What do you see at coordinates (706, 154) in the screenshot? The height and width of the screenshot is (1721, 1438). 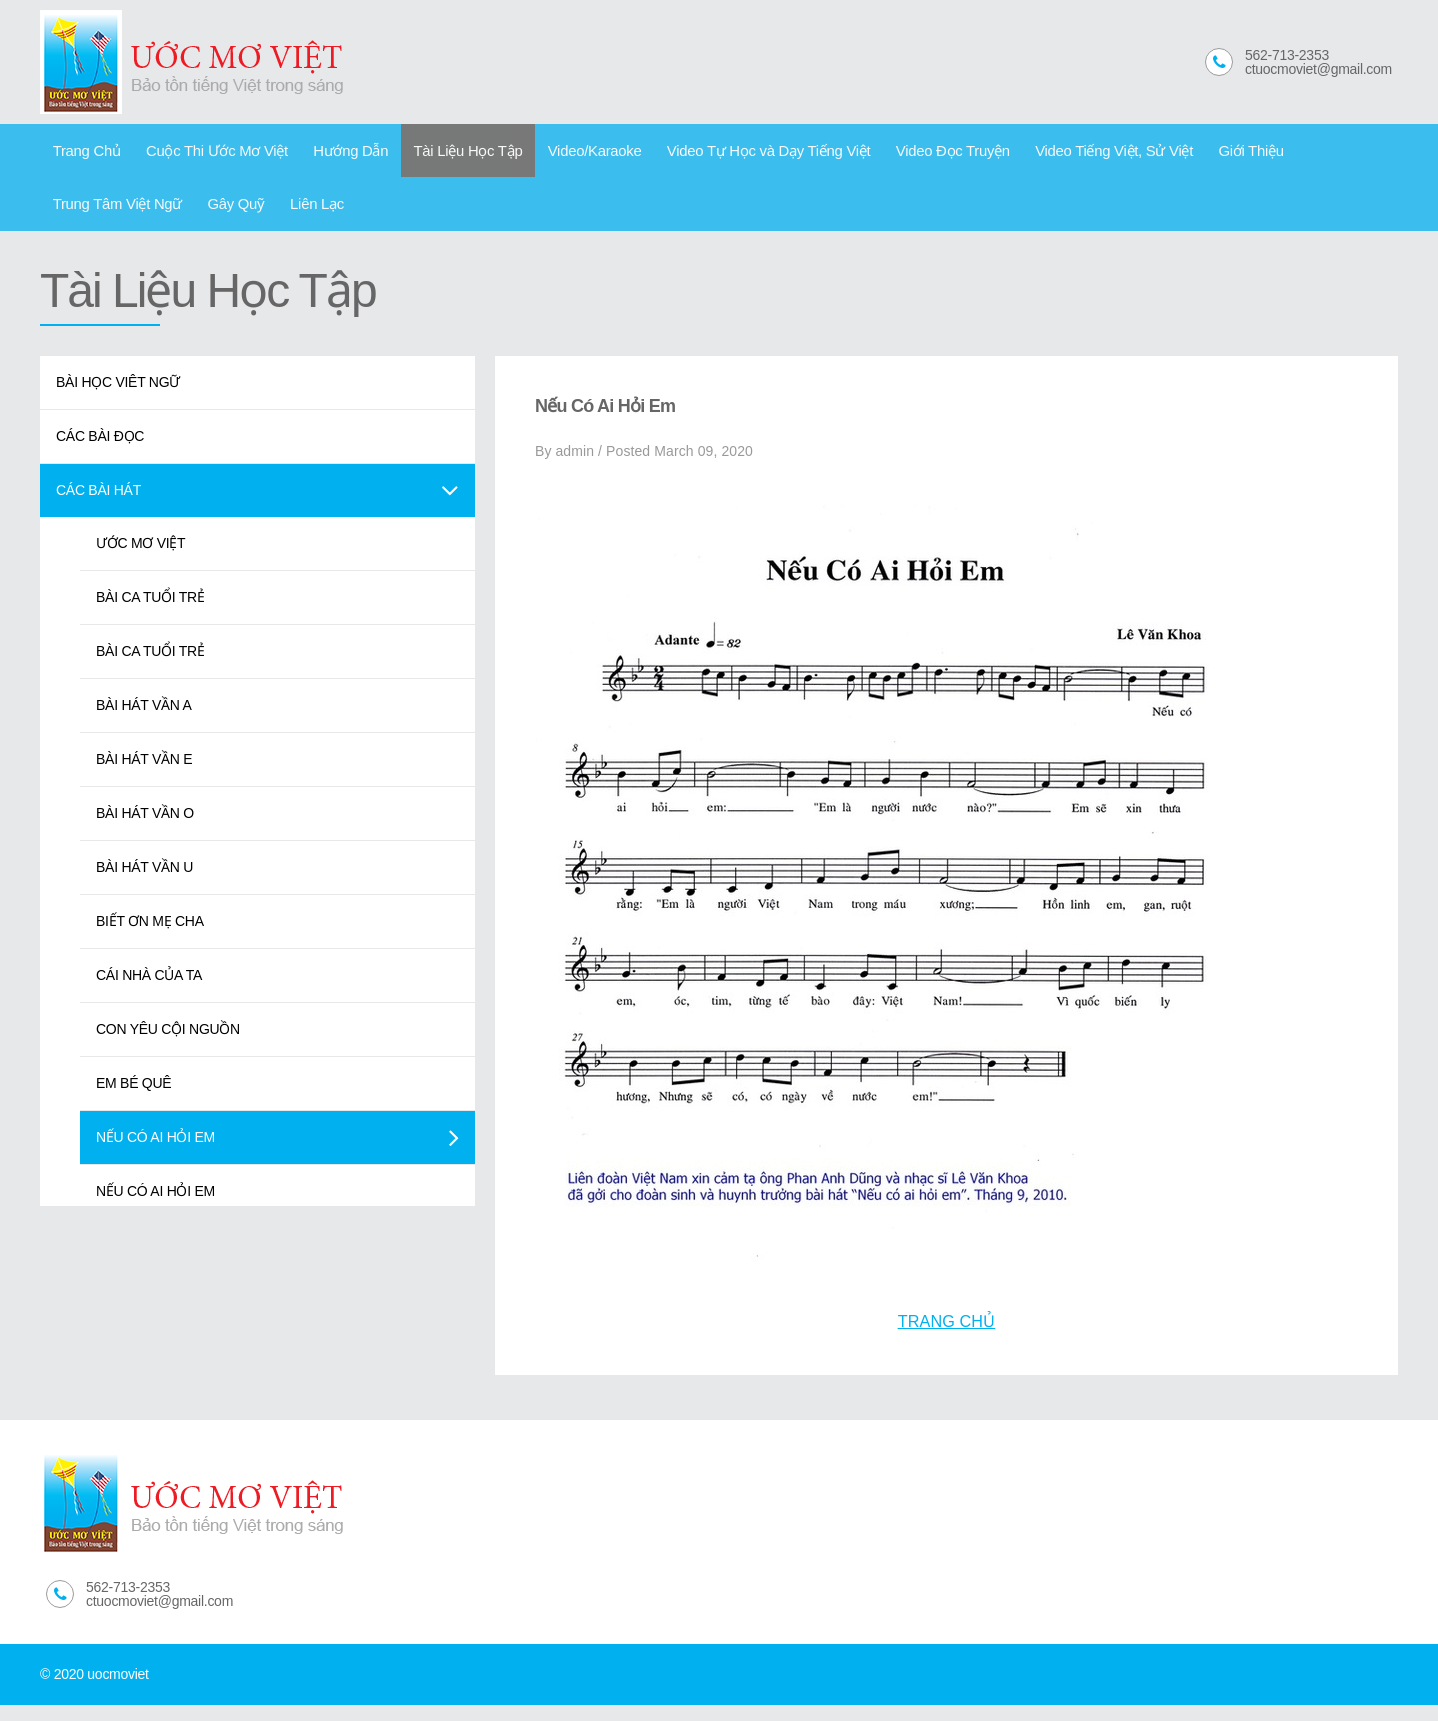 I see `Video Tự Học và Dạy Tiếng Việt` at bounding box center [706, 154].